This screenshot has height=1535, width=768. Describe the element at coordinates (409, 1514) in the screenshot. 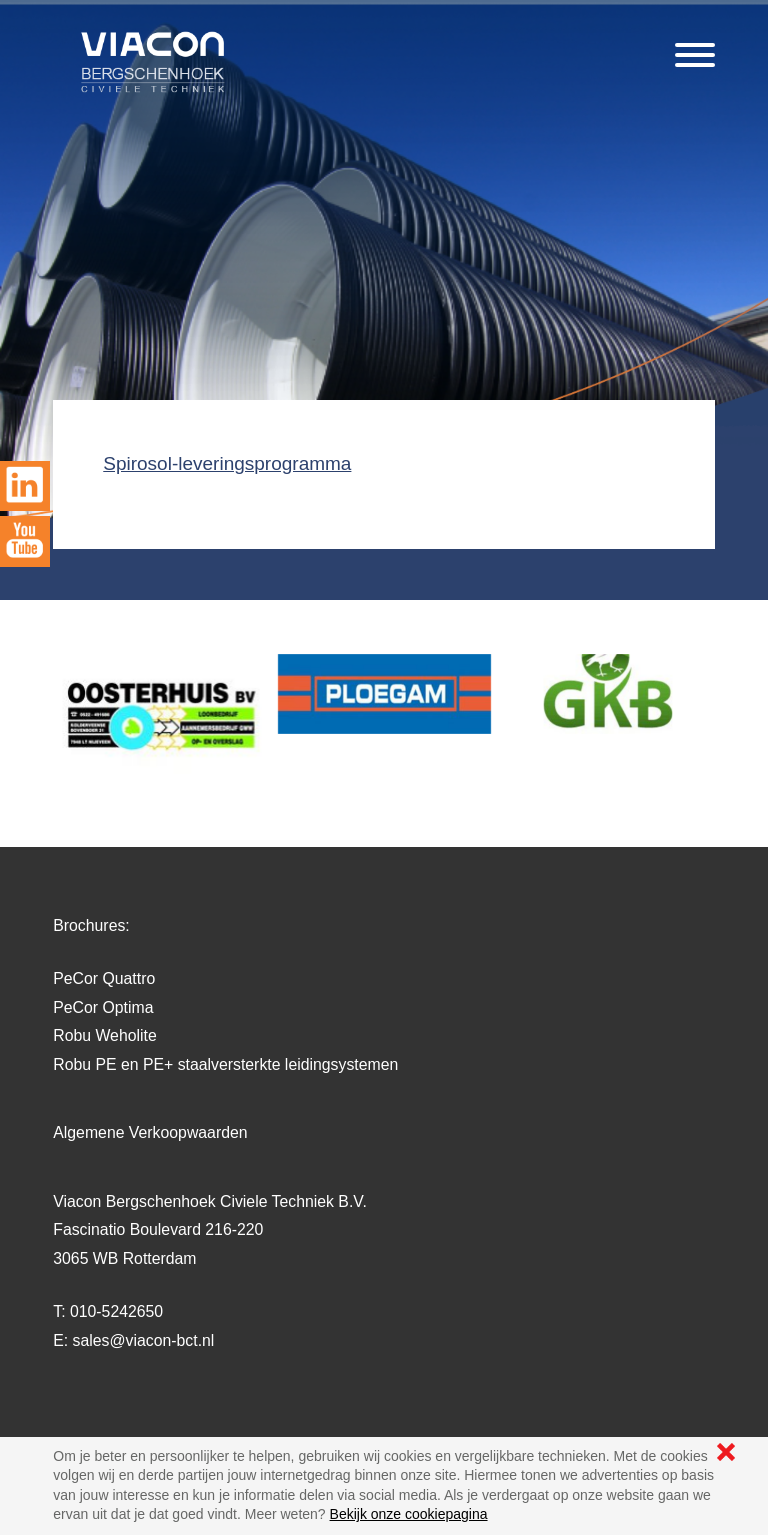

I see `Bekijk onze cookiepagina` at that location.